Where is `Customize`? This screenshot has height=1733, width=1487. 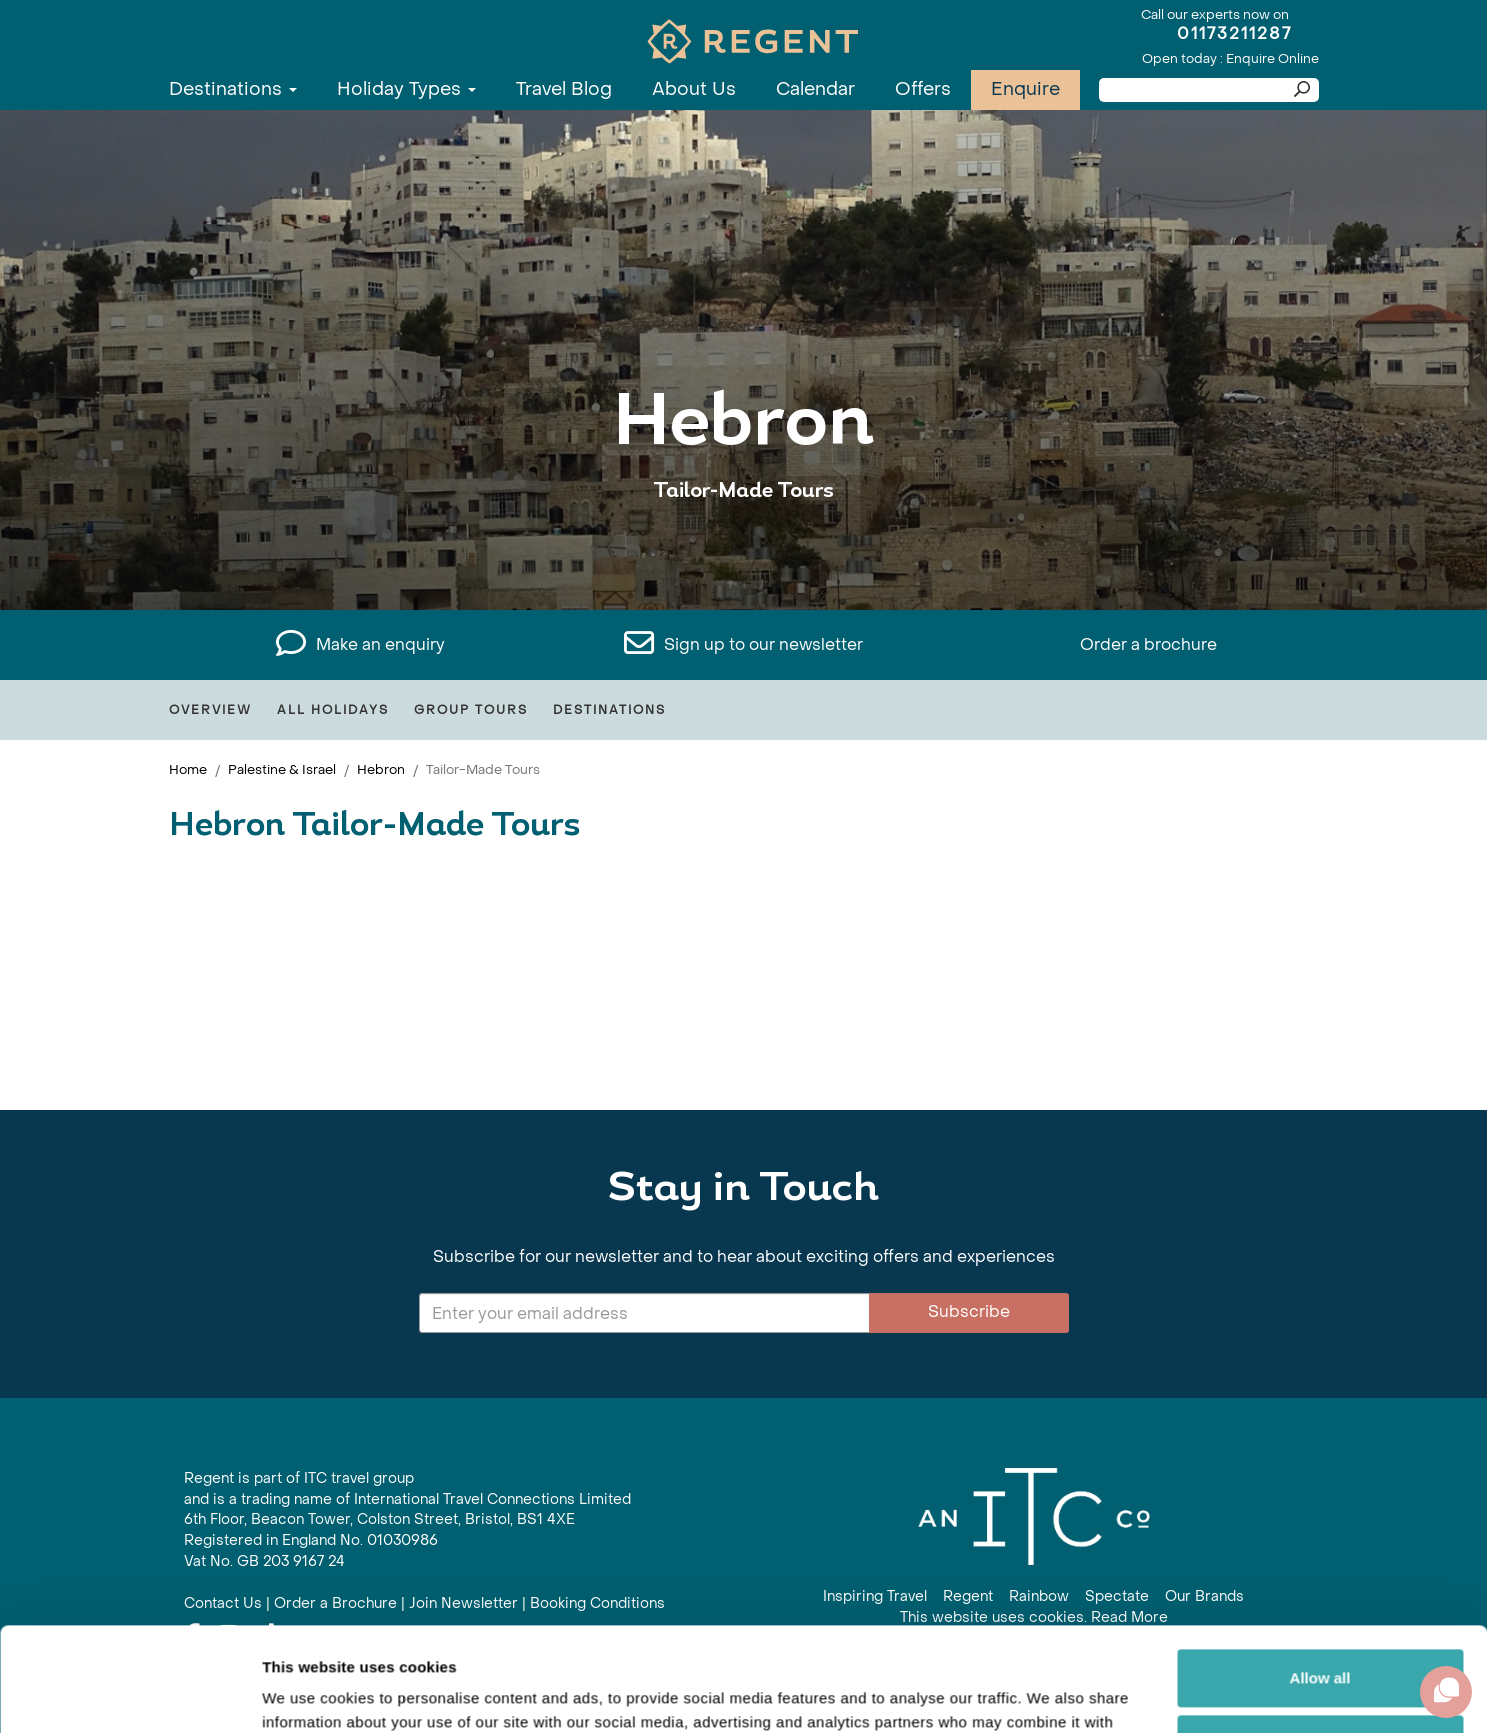 Customize is located at coordinates (1321, 1635).